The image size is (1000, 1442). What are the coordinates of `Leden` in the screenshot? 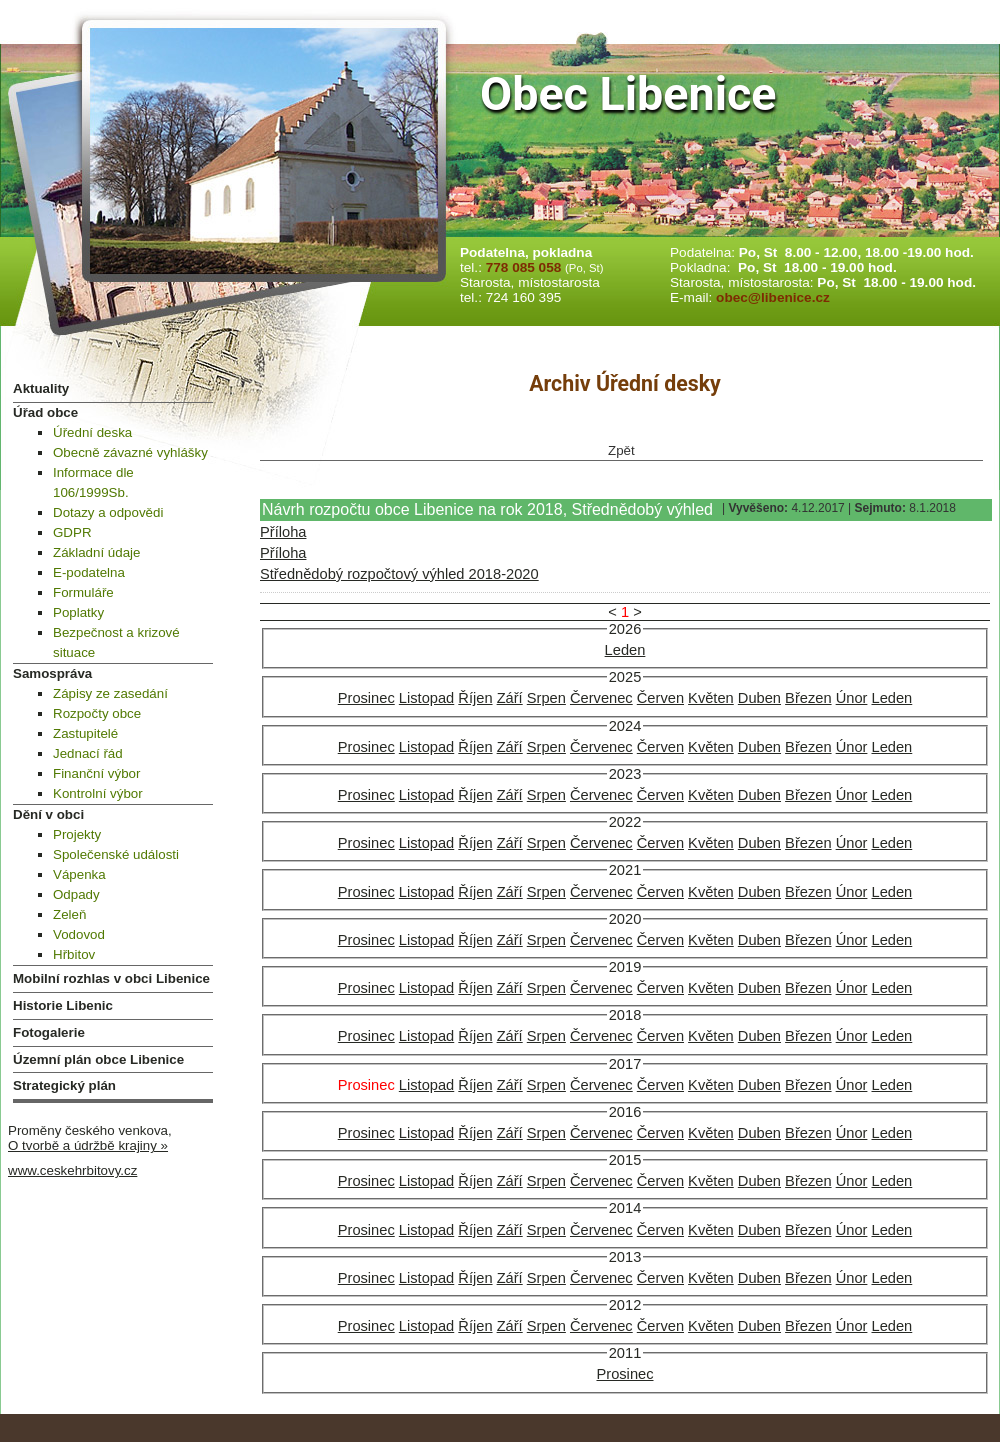 It's located at (625, 650).